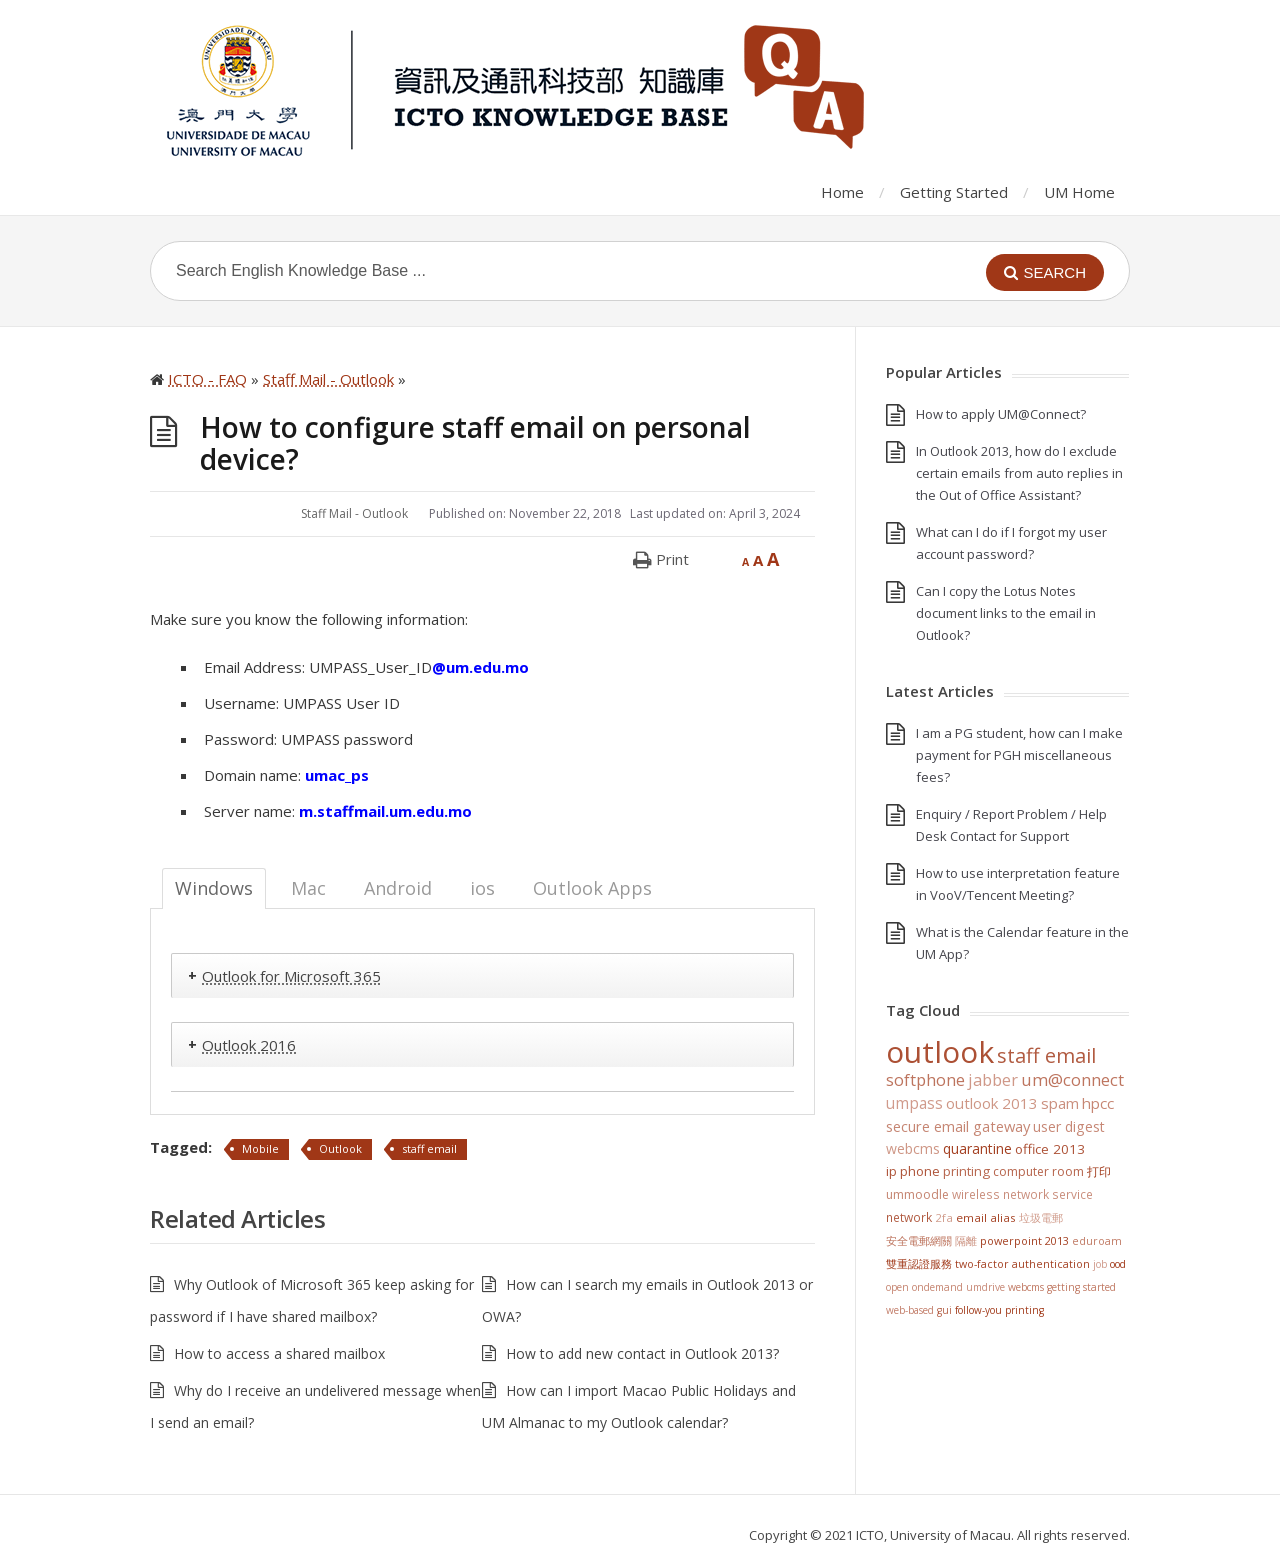  Describe the element at coordinates (308, 888) in the screenshot. I see `Mac [tab]` at that location.